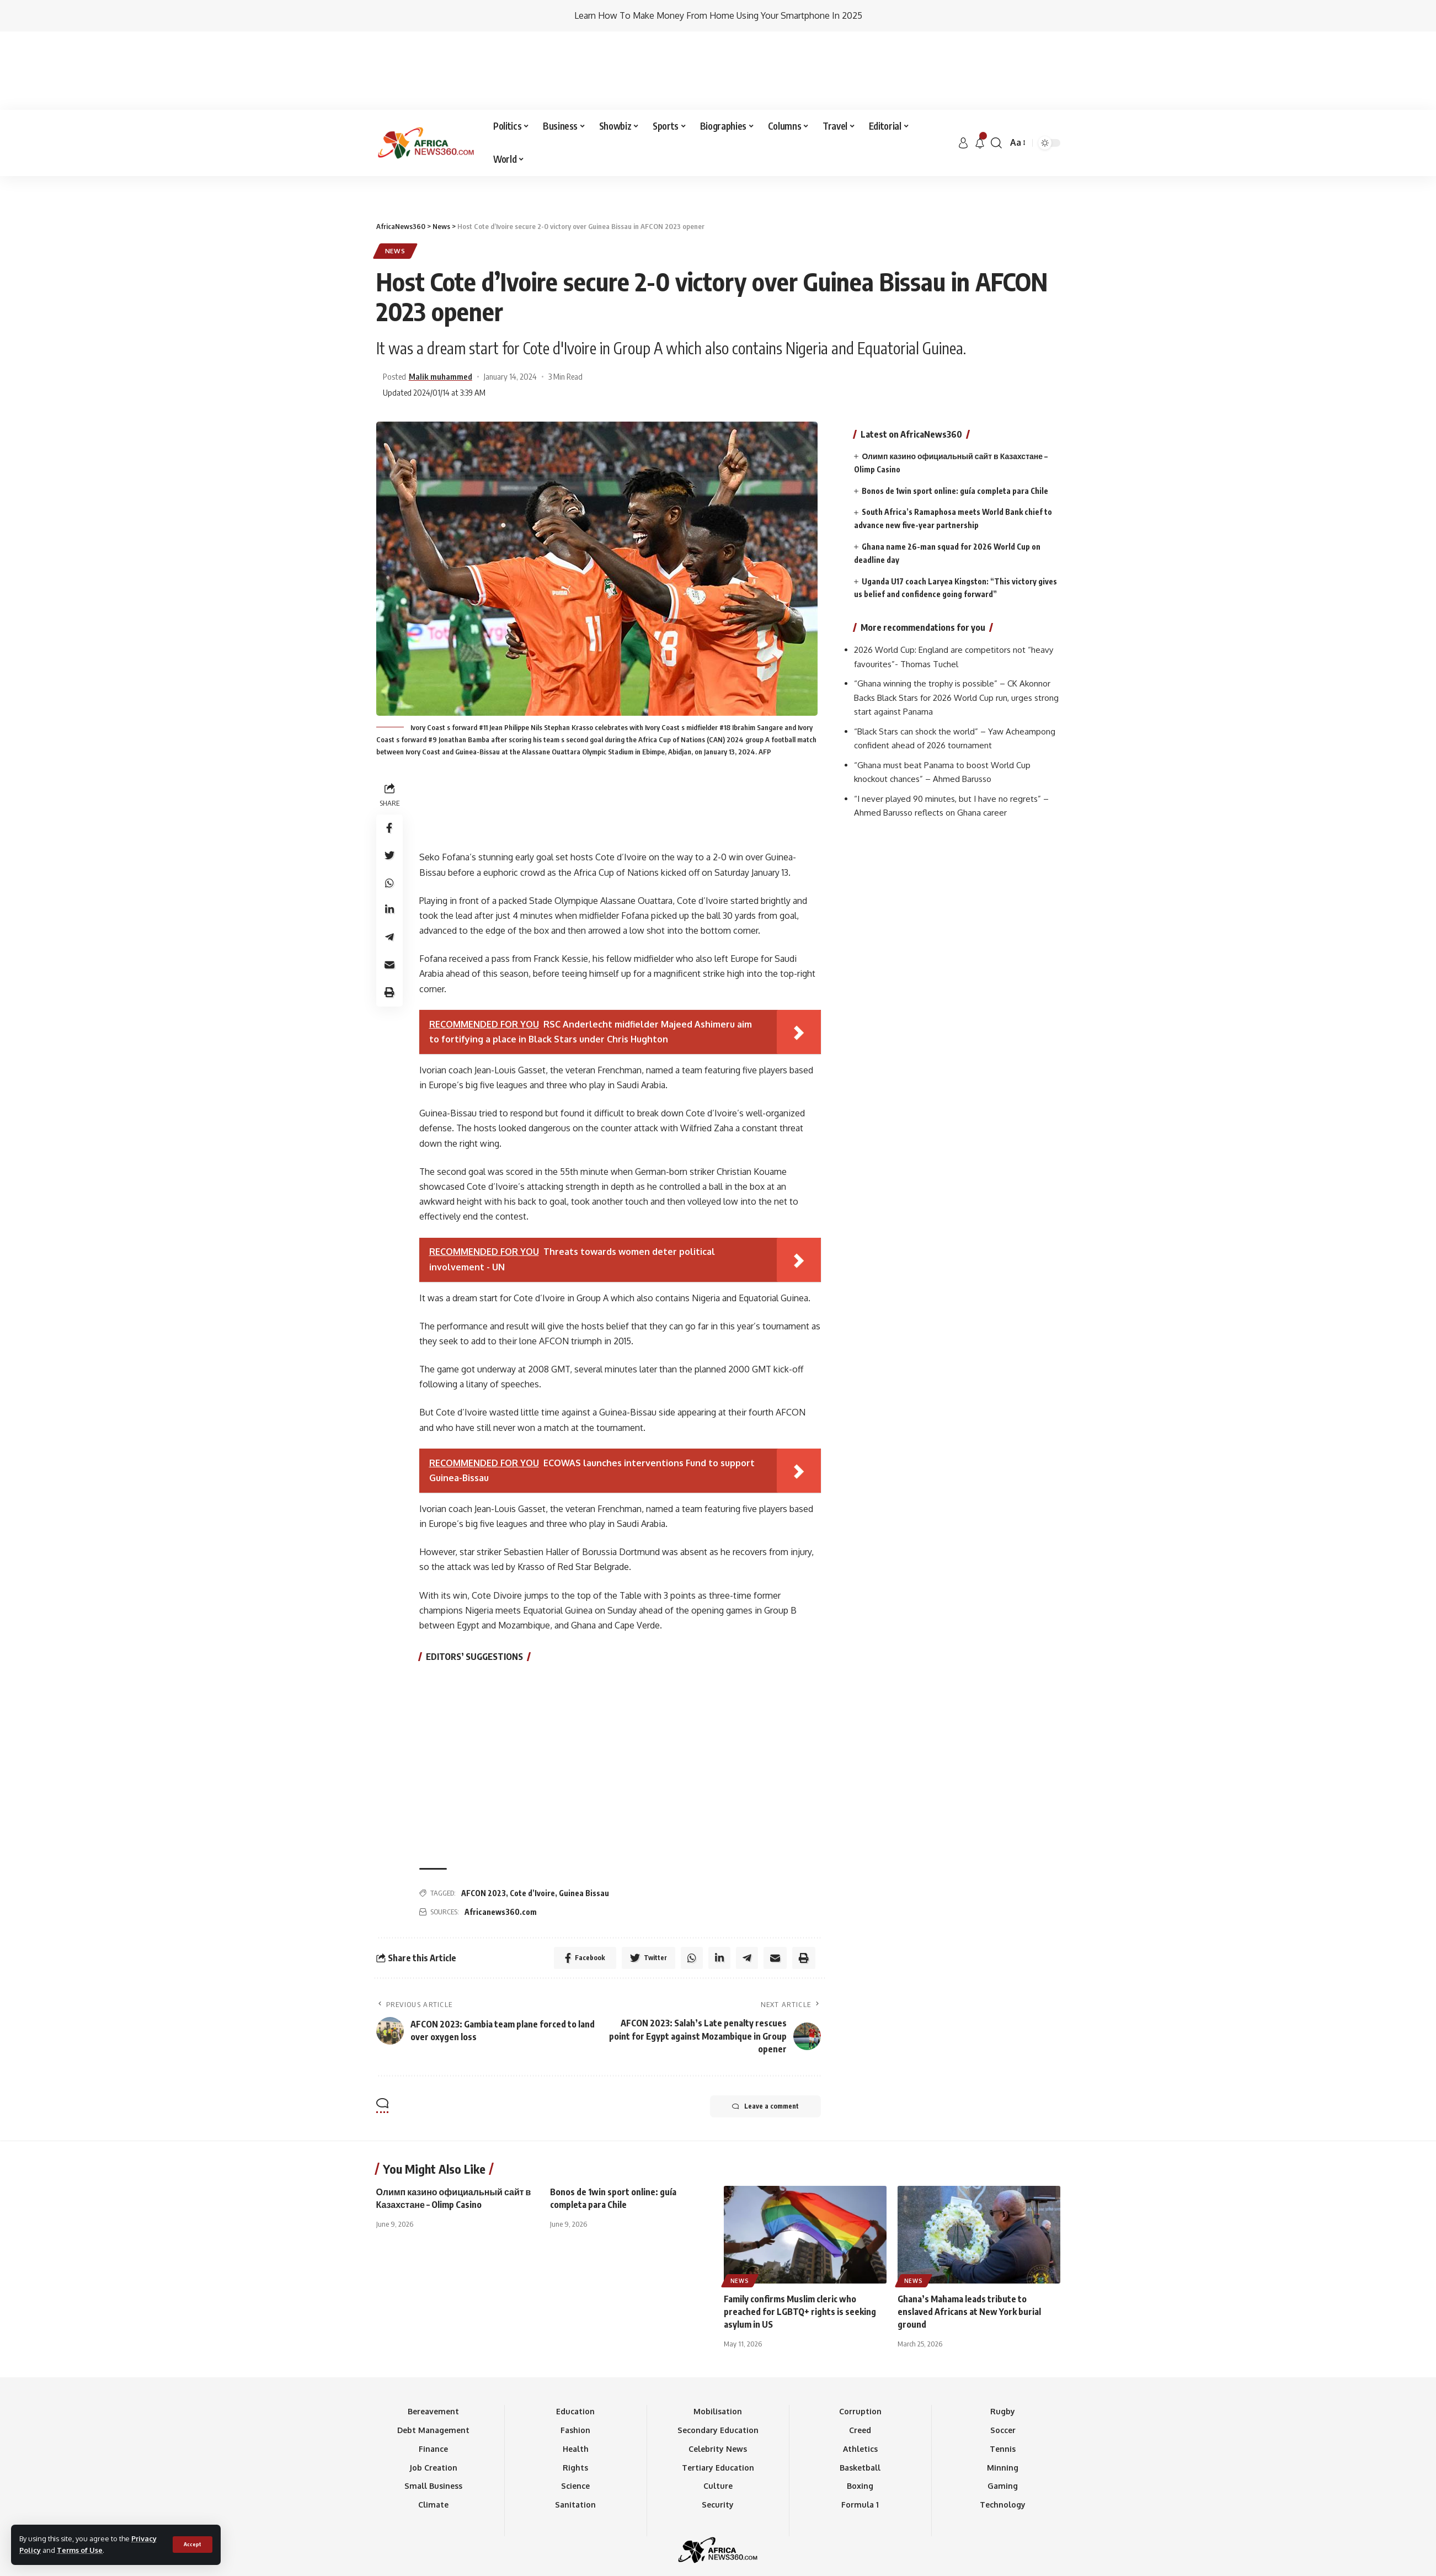  Describe the element at coordinates (395, 172) in the screenshot. I see `News` at that location.